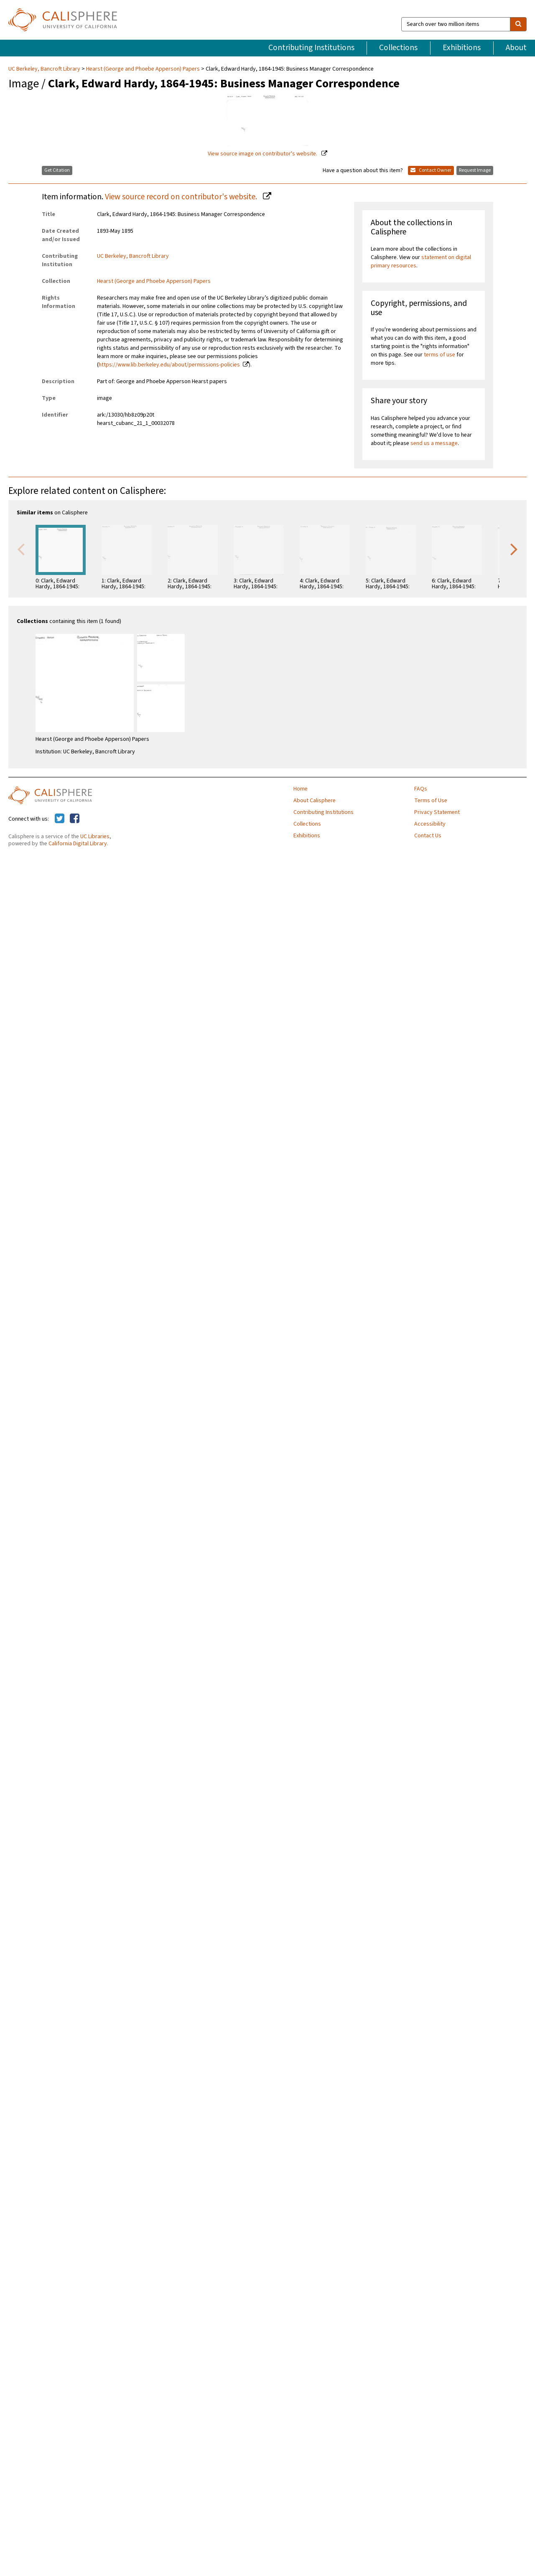 Image resolution: width=535 pixels, height=2576 pixels. I want to click on FAQs, so click(420, 789).